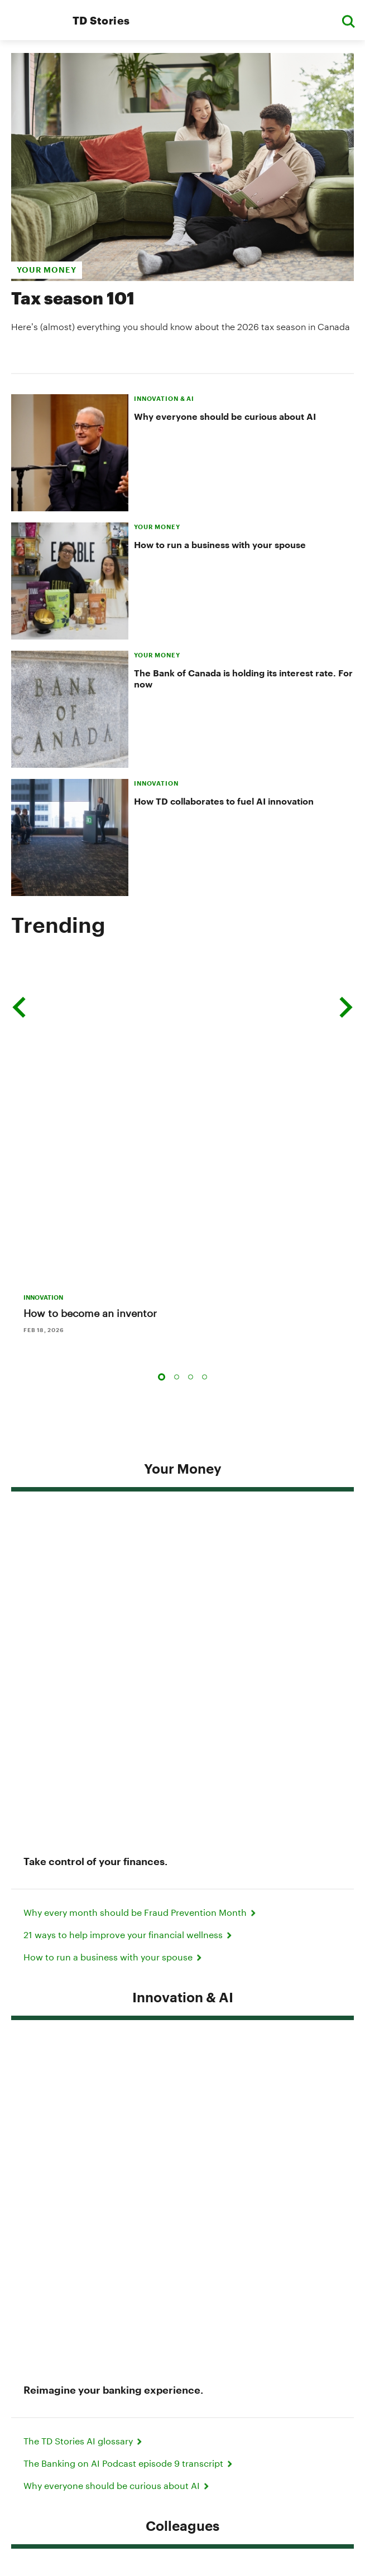  Describe the element at coordinates (182, 1438) in the screenshot. I see `Innovation & AI` at that location.